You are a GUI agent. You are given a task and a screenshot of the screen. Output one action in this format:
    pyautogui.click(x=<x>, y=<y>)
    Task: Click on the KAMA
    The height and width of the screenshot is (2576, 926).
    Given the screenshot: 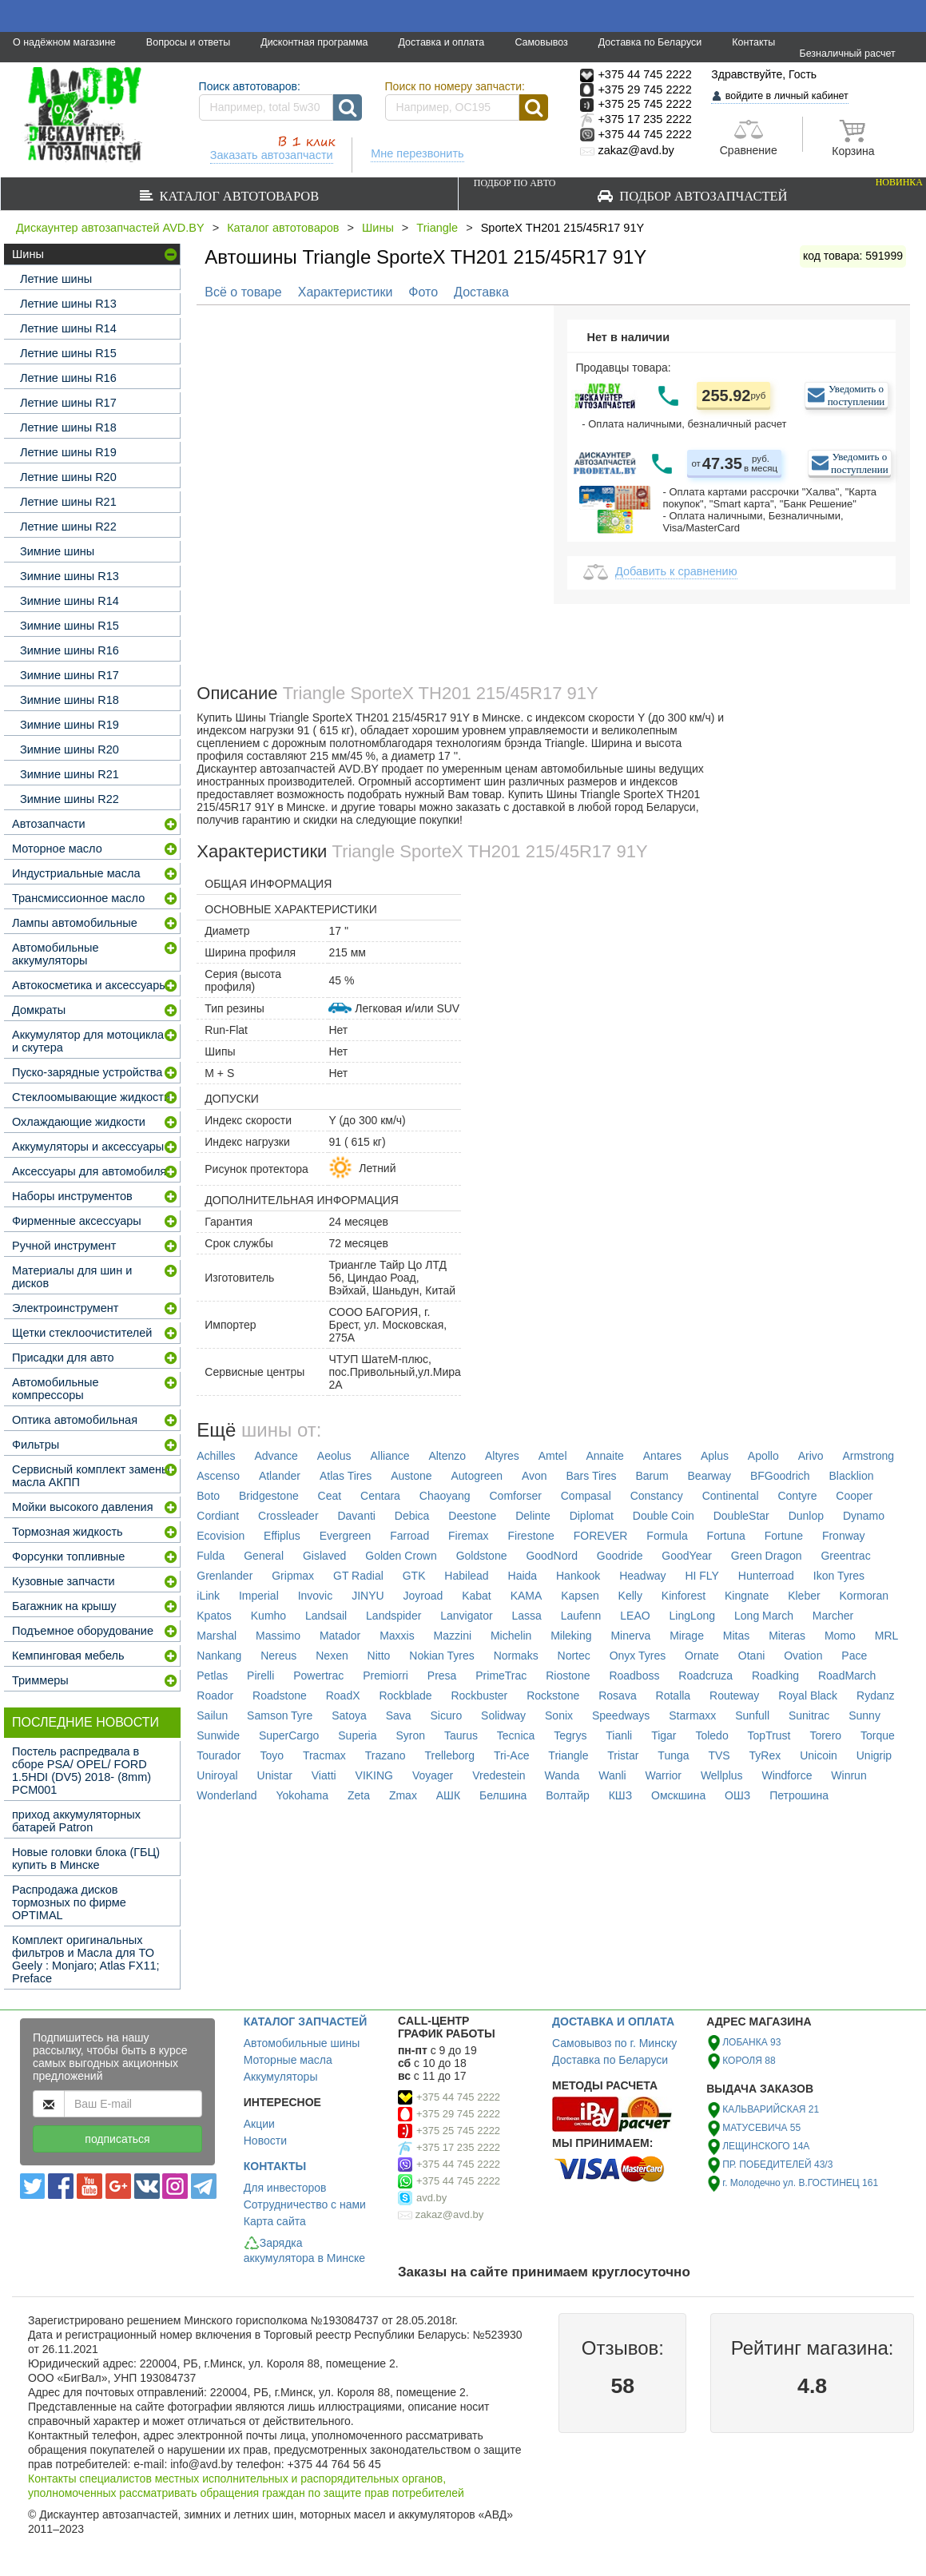 What is the action you would take?
    pyautogui.click(x=526, y=1595)
    